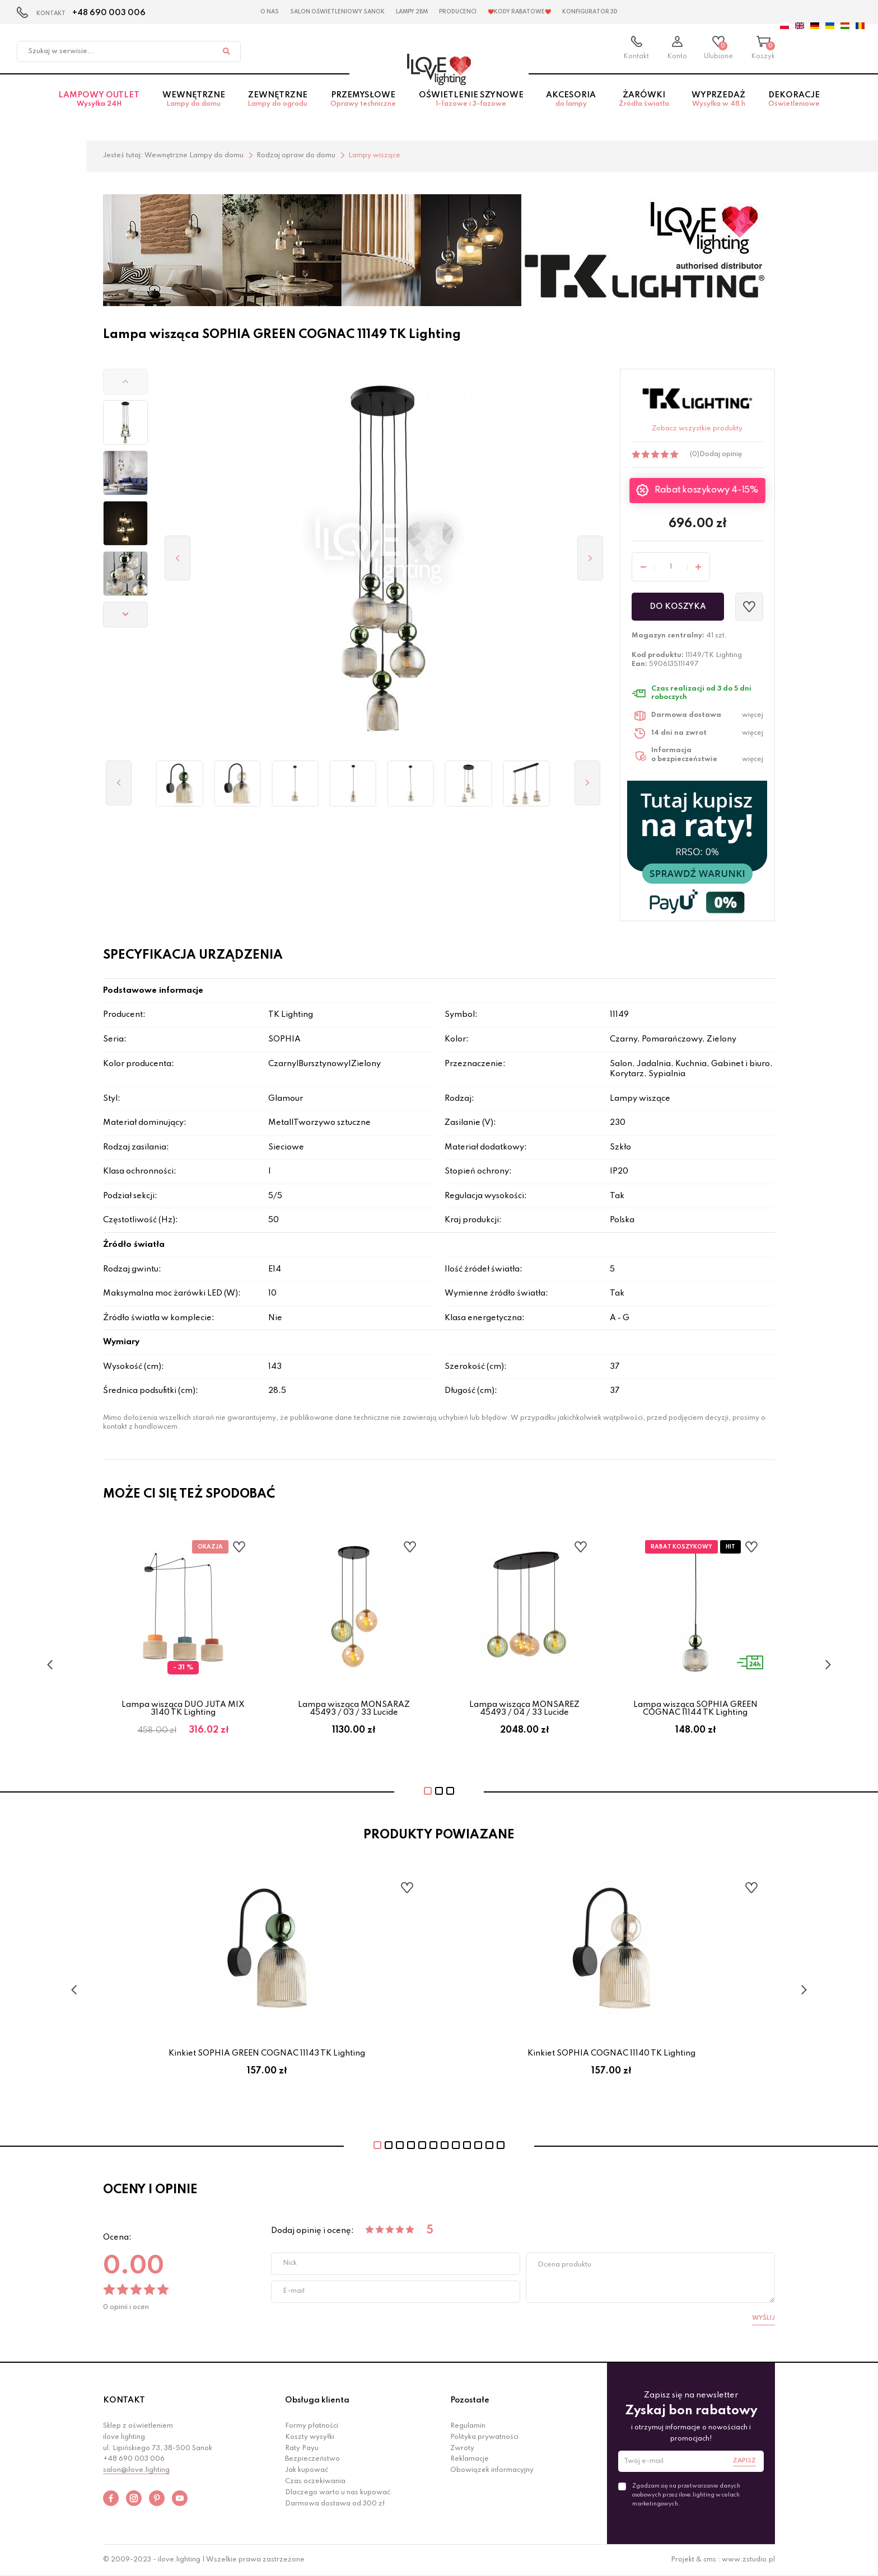 The width and height of the screenshot is (878, 2576). I want to click on Dekoracje, so click(794, 106).